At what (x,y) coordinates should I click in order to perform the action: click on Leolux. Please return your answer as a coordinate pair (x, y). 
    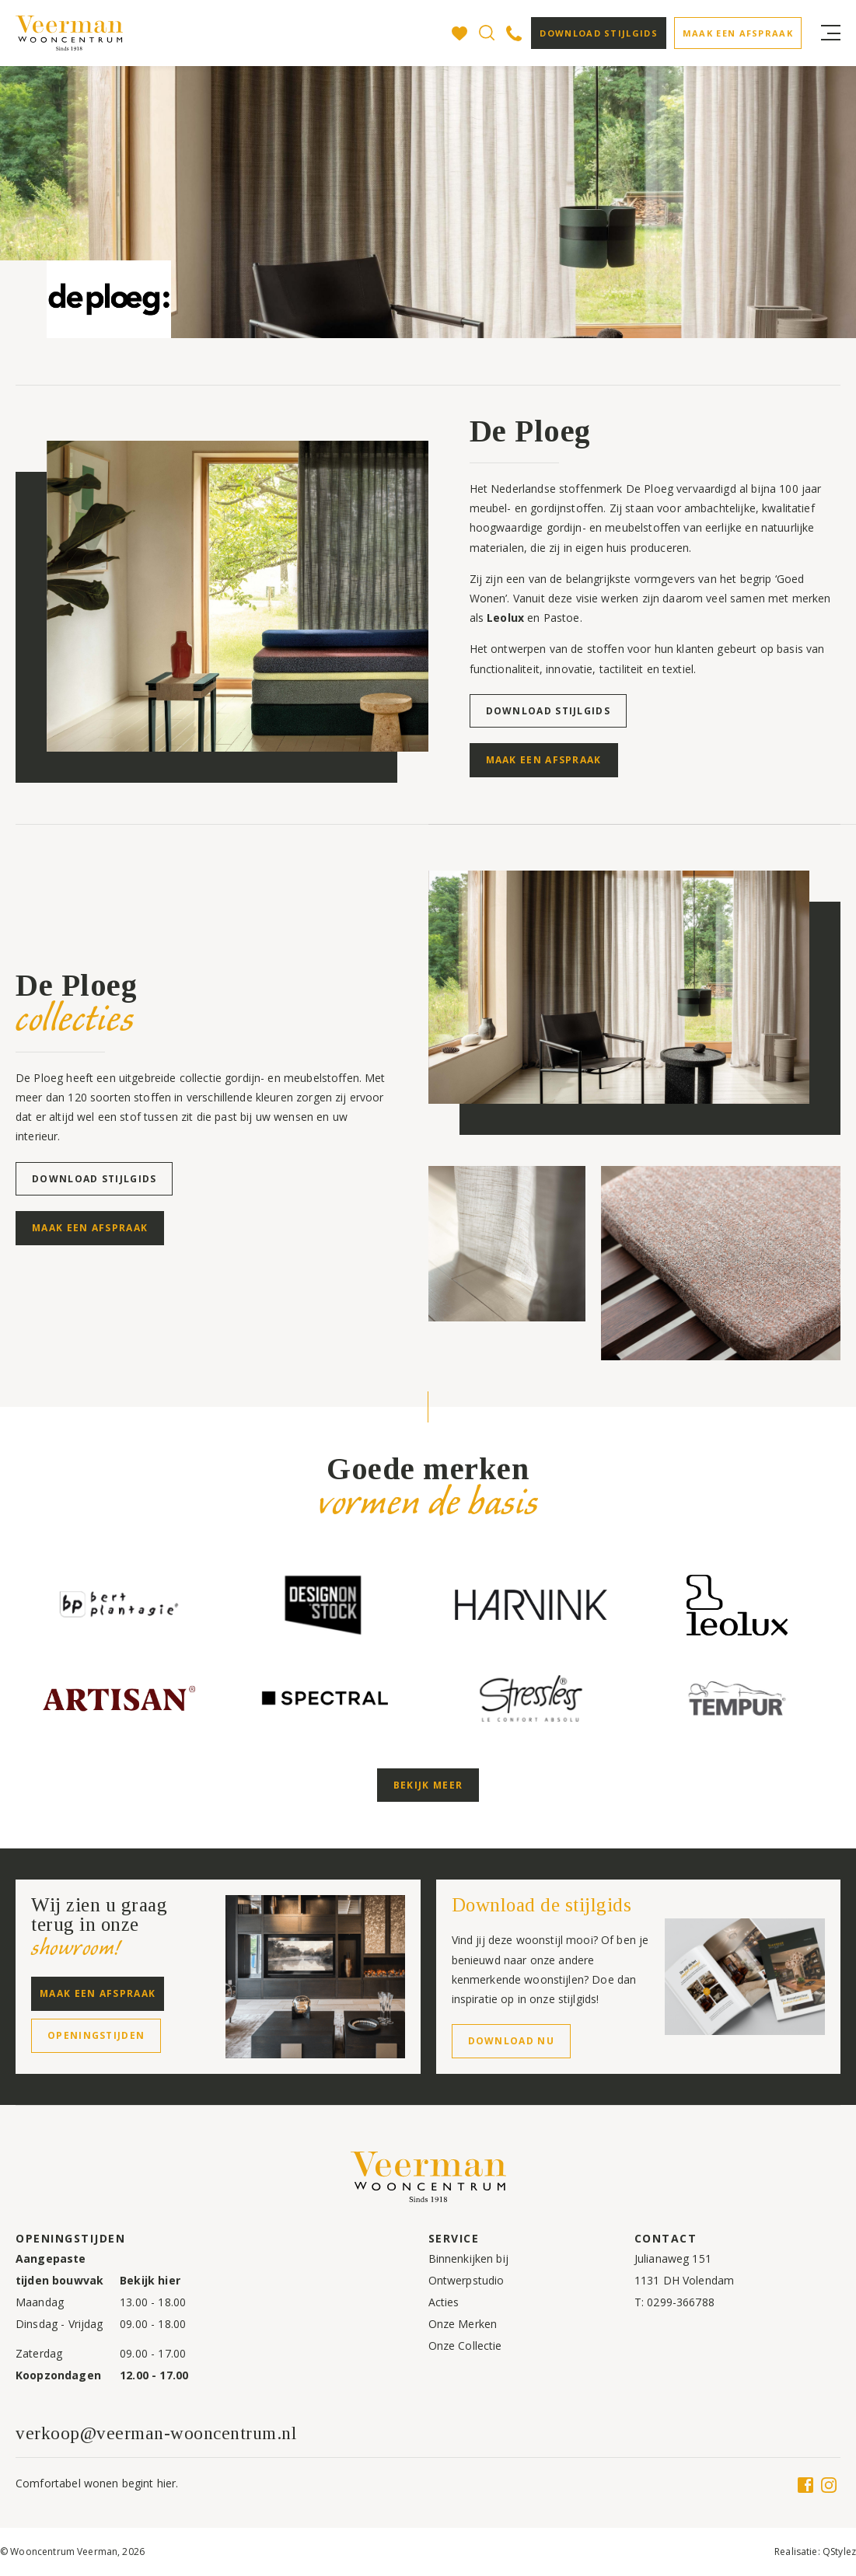
    Looking at the image, I should click on (505, 617).